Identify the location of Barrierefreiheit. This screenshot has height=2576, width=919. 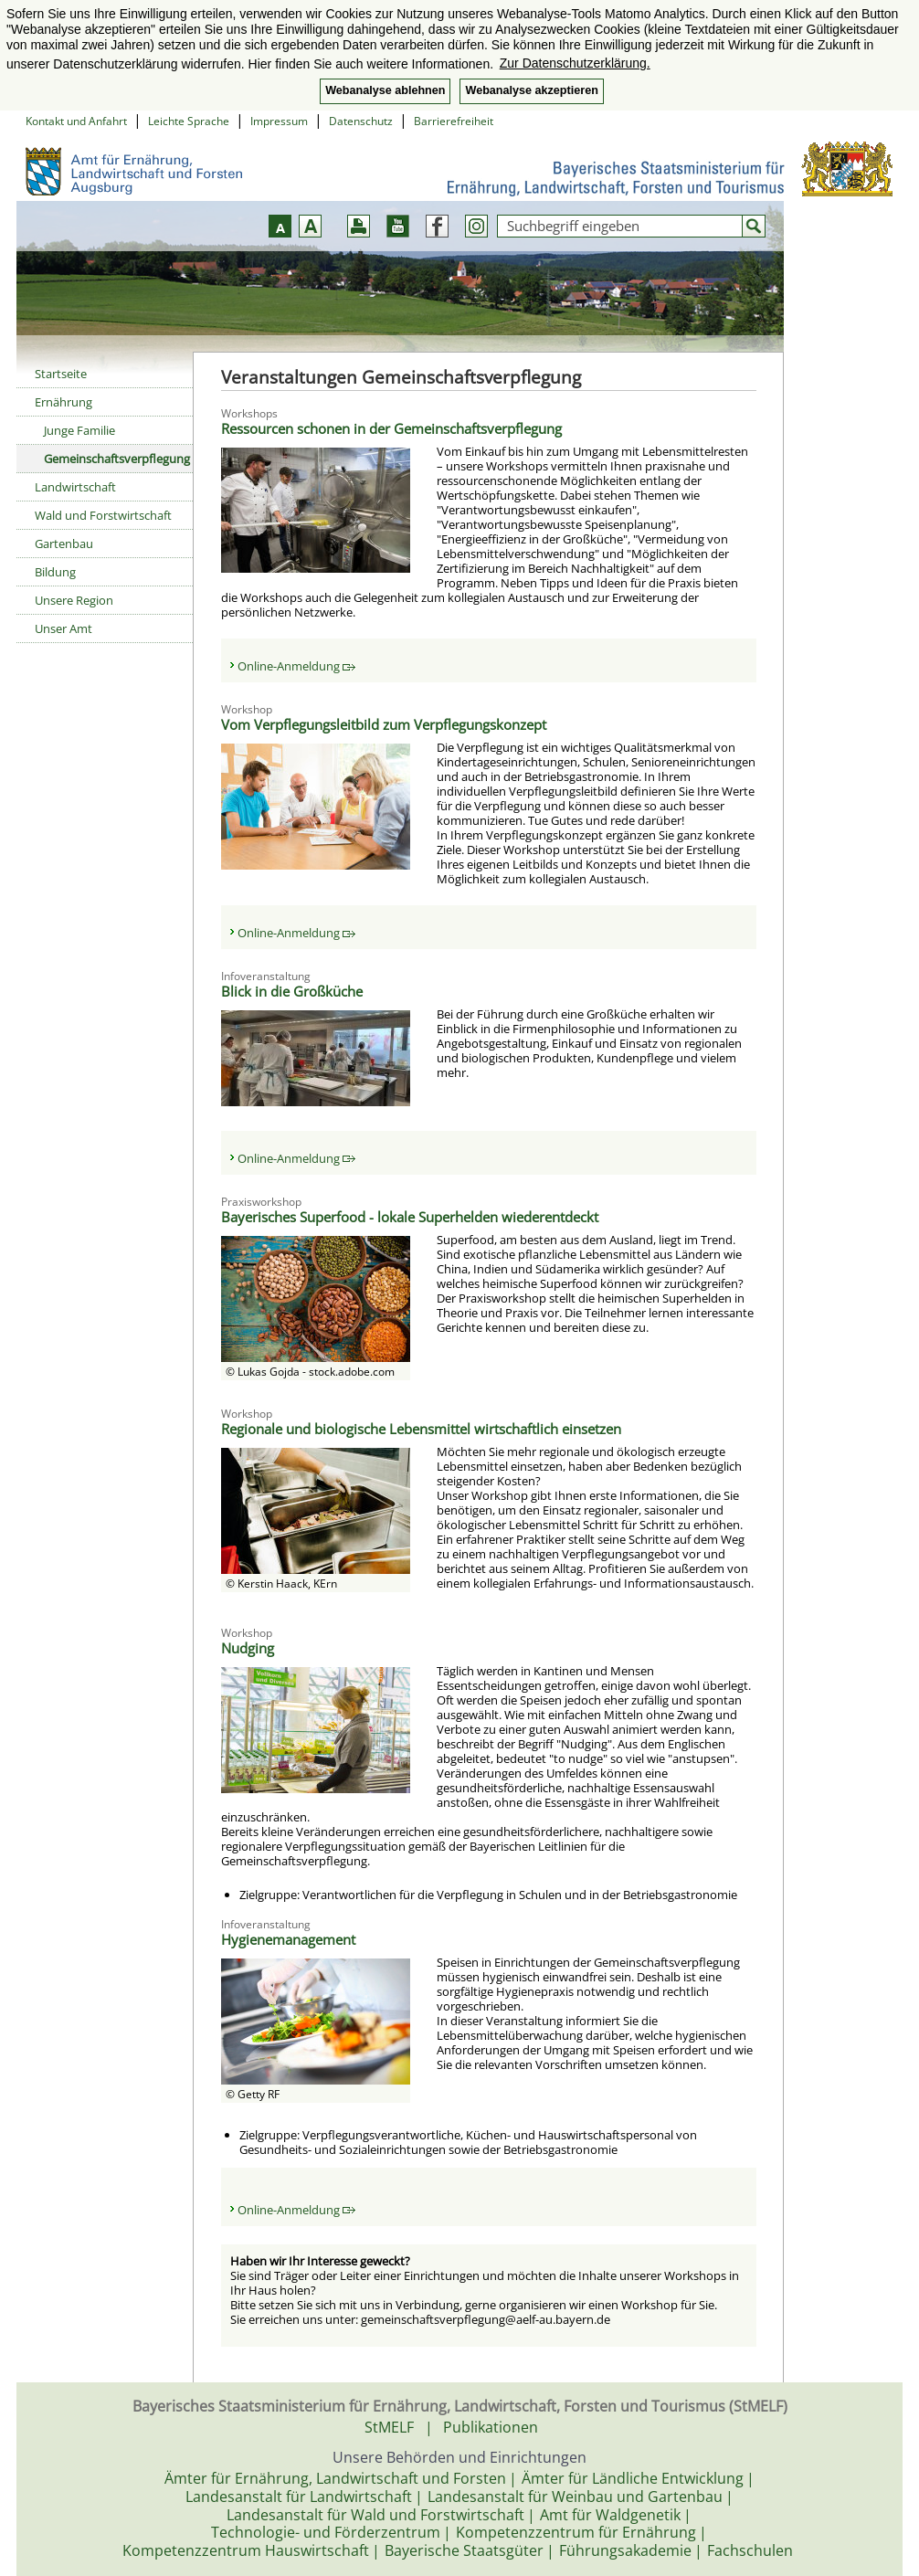
(453, 121).